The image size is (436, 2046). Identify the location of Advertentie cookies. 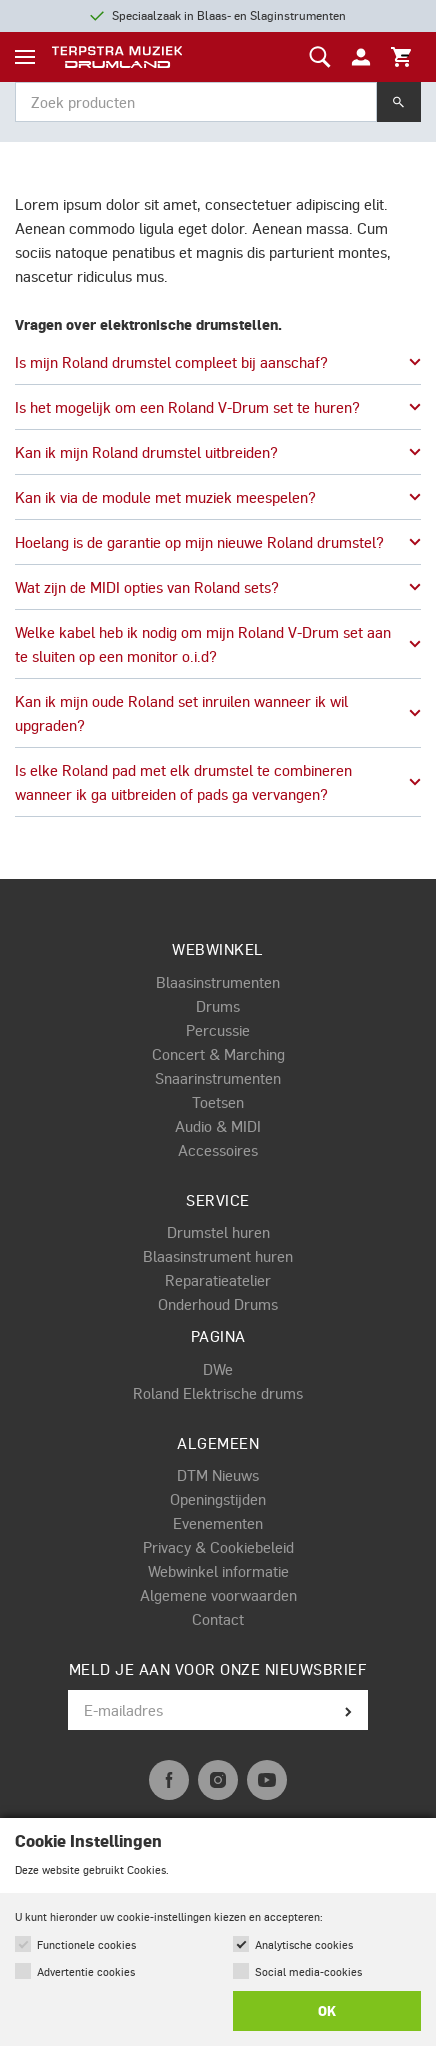
(86, 1971).